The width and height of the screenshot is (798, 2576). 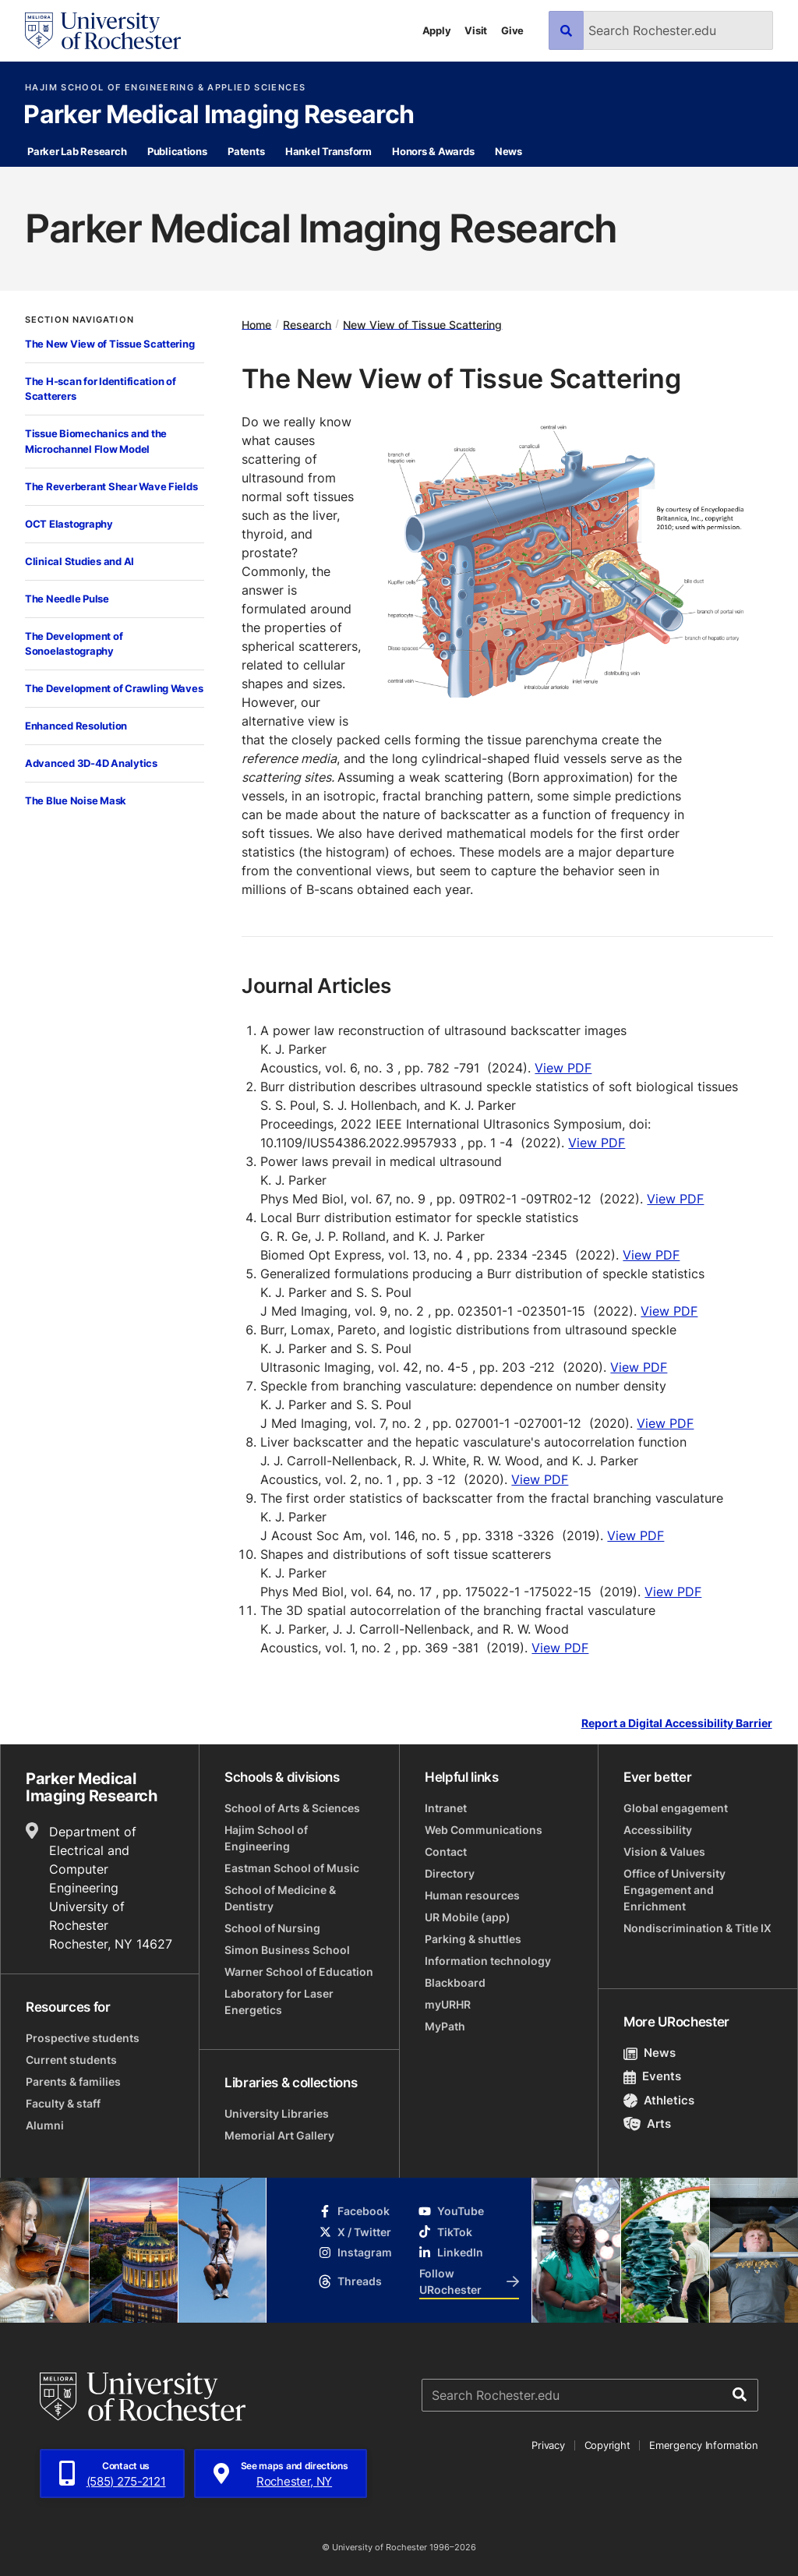 I want to click on The Needle Pulse, so click(x=67, y=599).